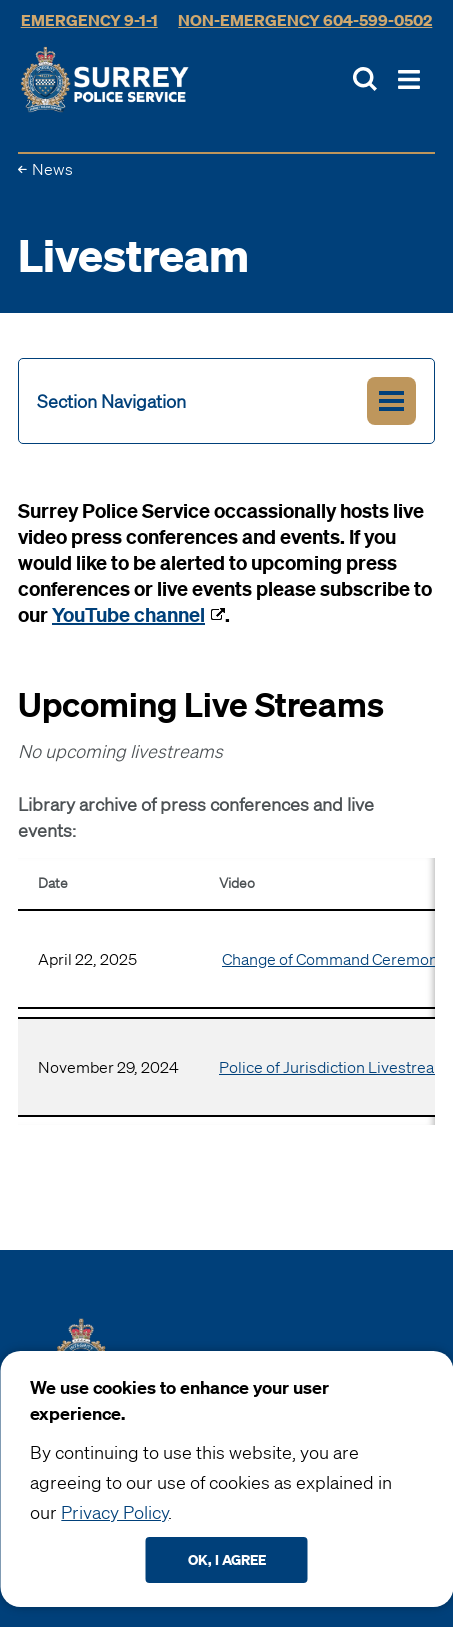  I want to click on [Toggle Main Nav], so click(409, 79).